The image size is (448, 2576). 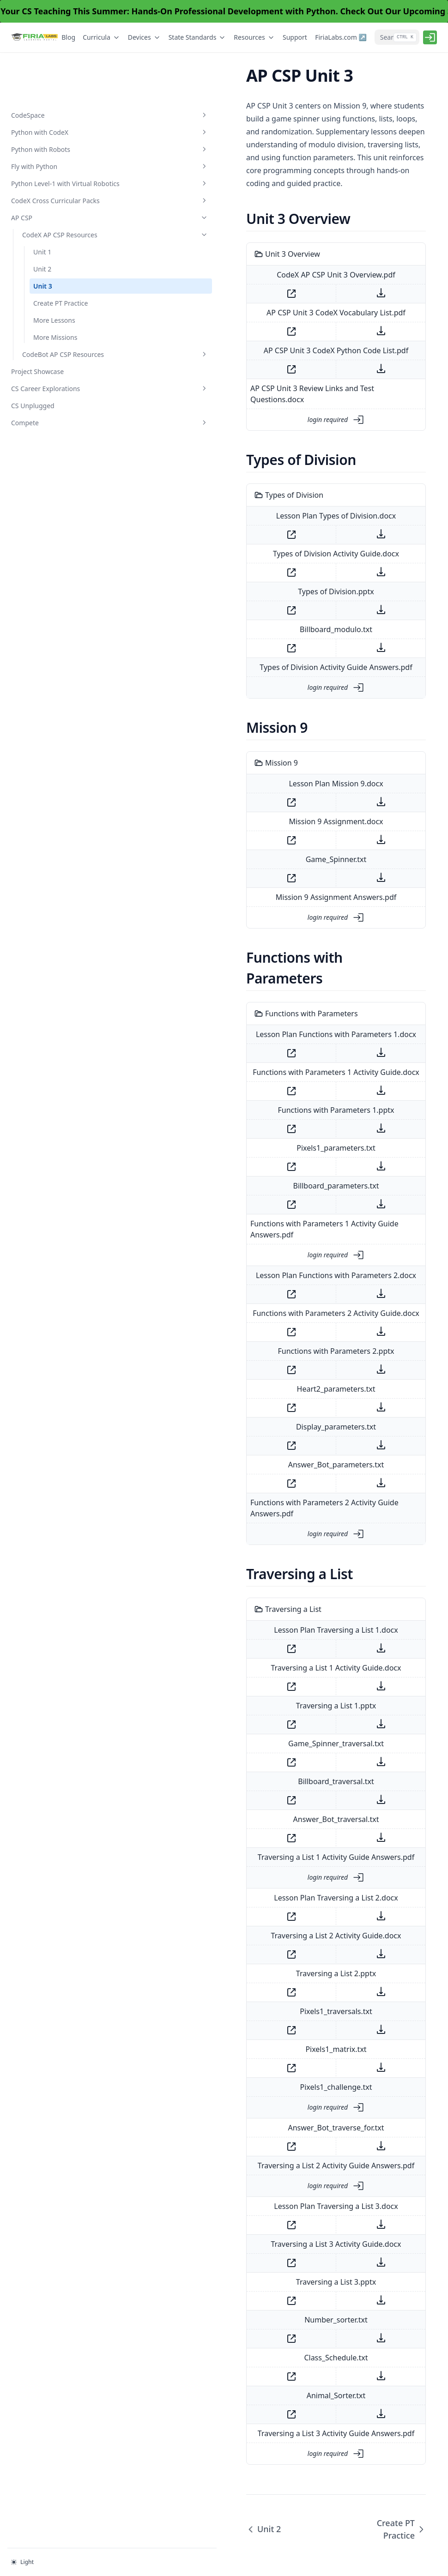 I want to click on Compete, so click(x=57, y=413).